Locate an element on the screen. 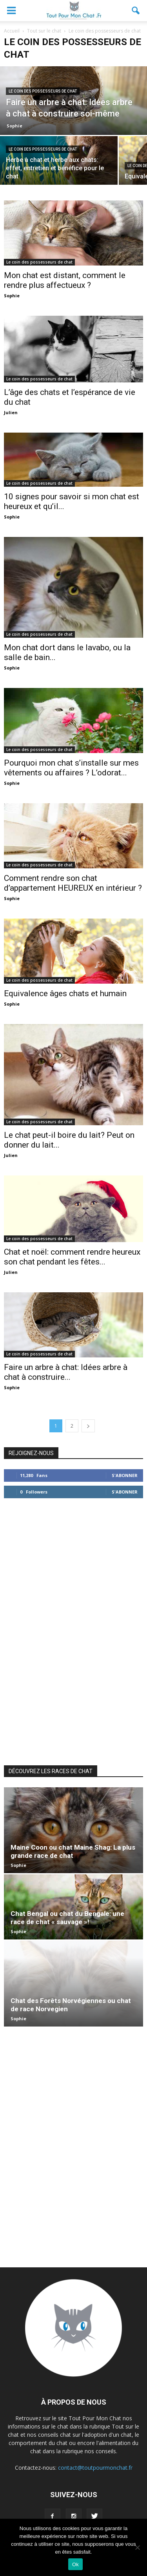  Julien is located at coordinates (11, 412).